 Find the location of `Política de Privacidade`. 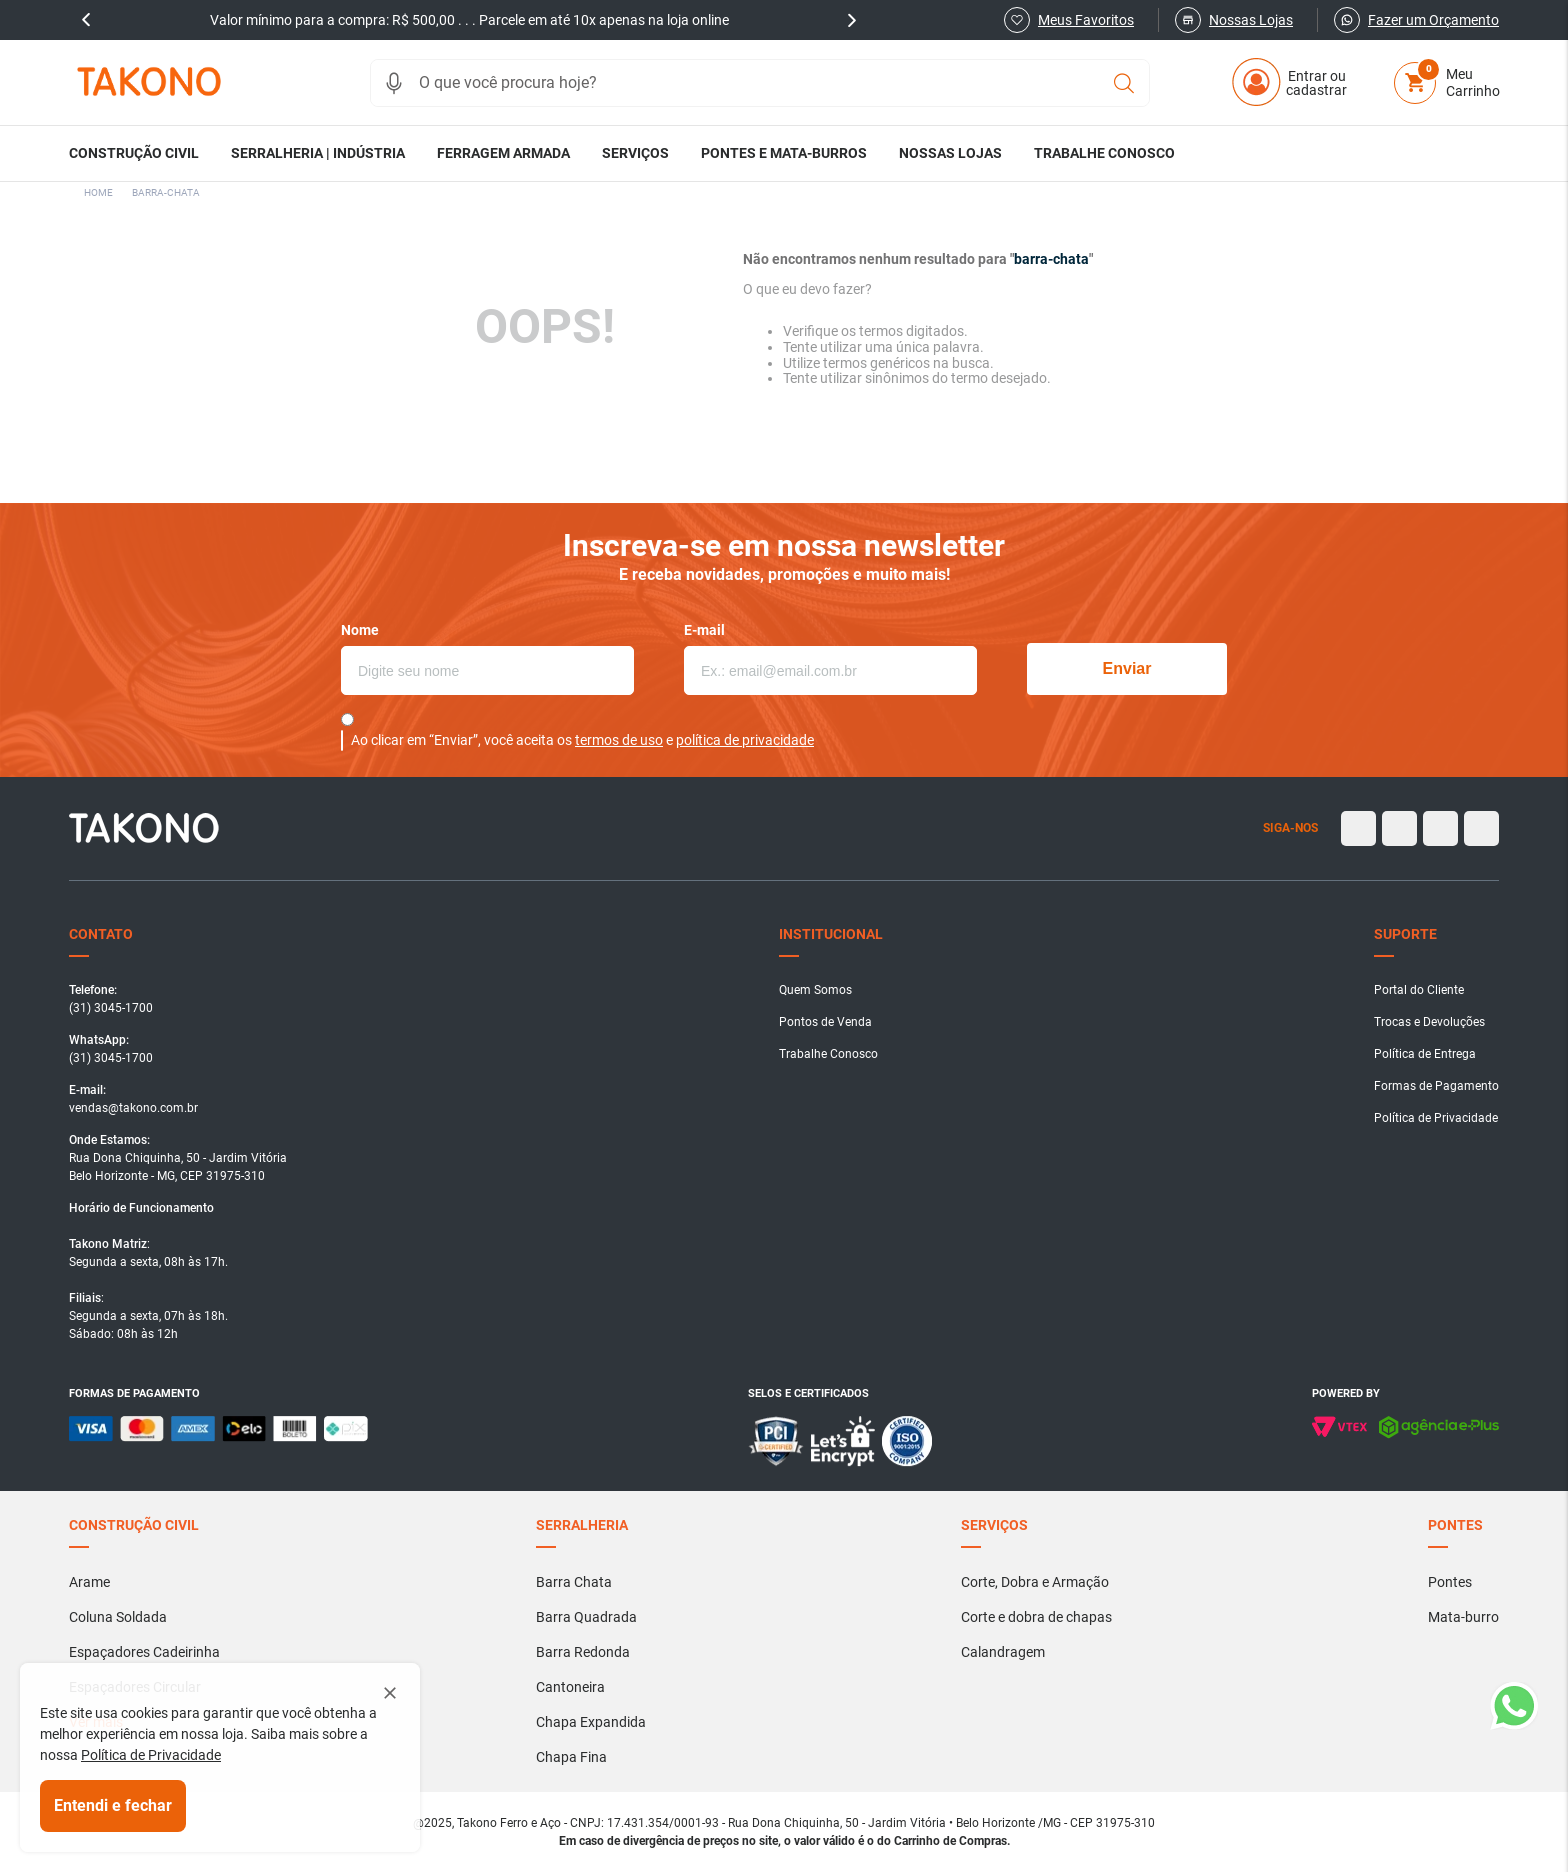

Política de Privacidade is located at coordinates (151, 1755).